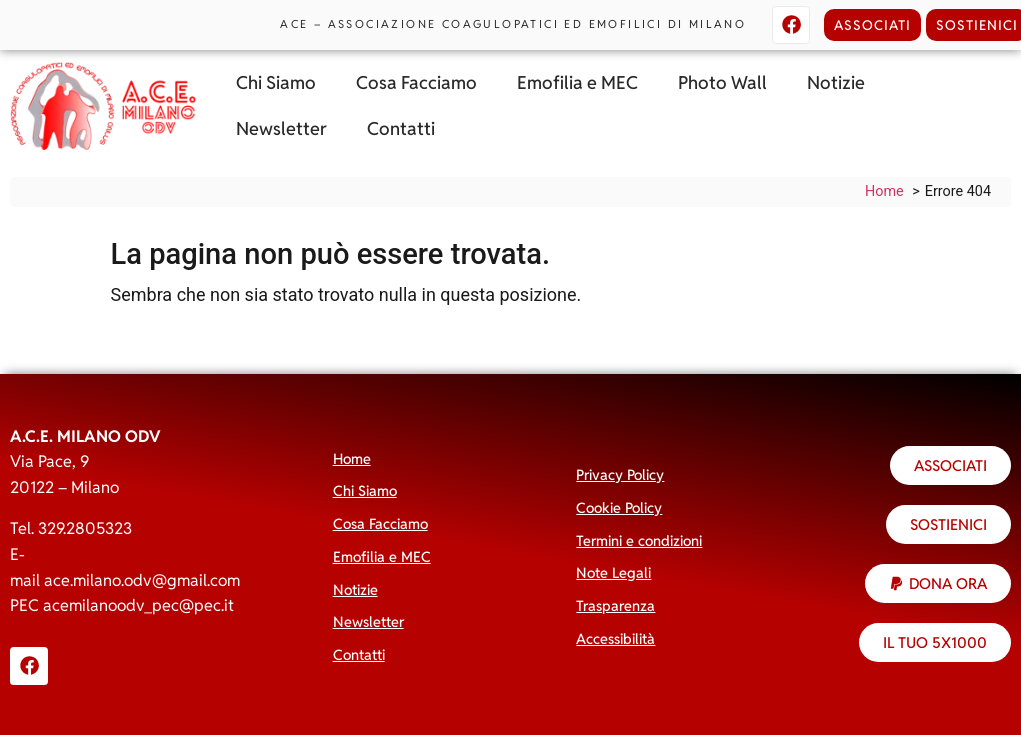  Describe the element at coordinates (281, 128) in the screenshot. I see `Newsletter` at that location.